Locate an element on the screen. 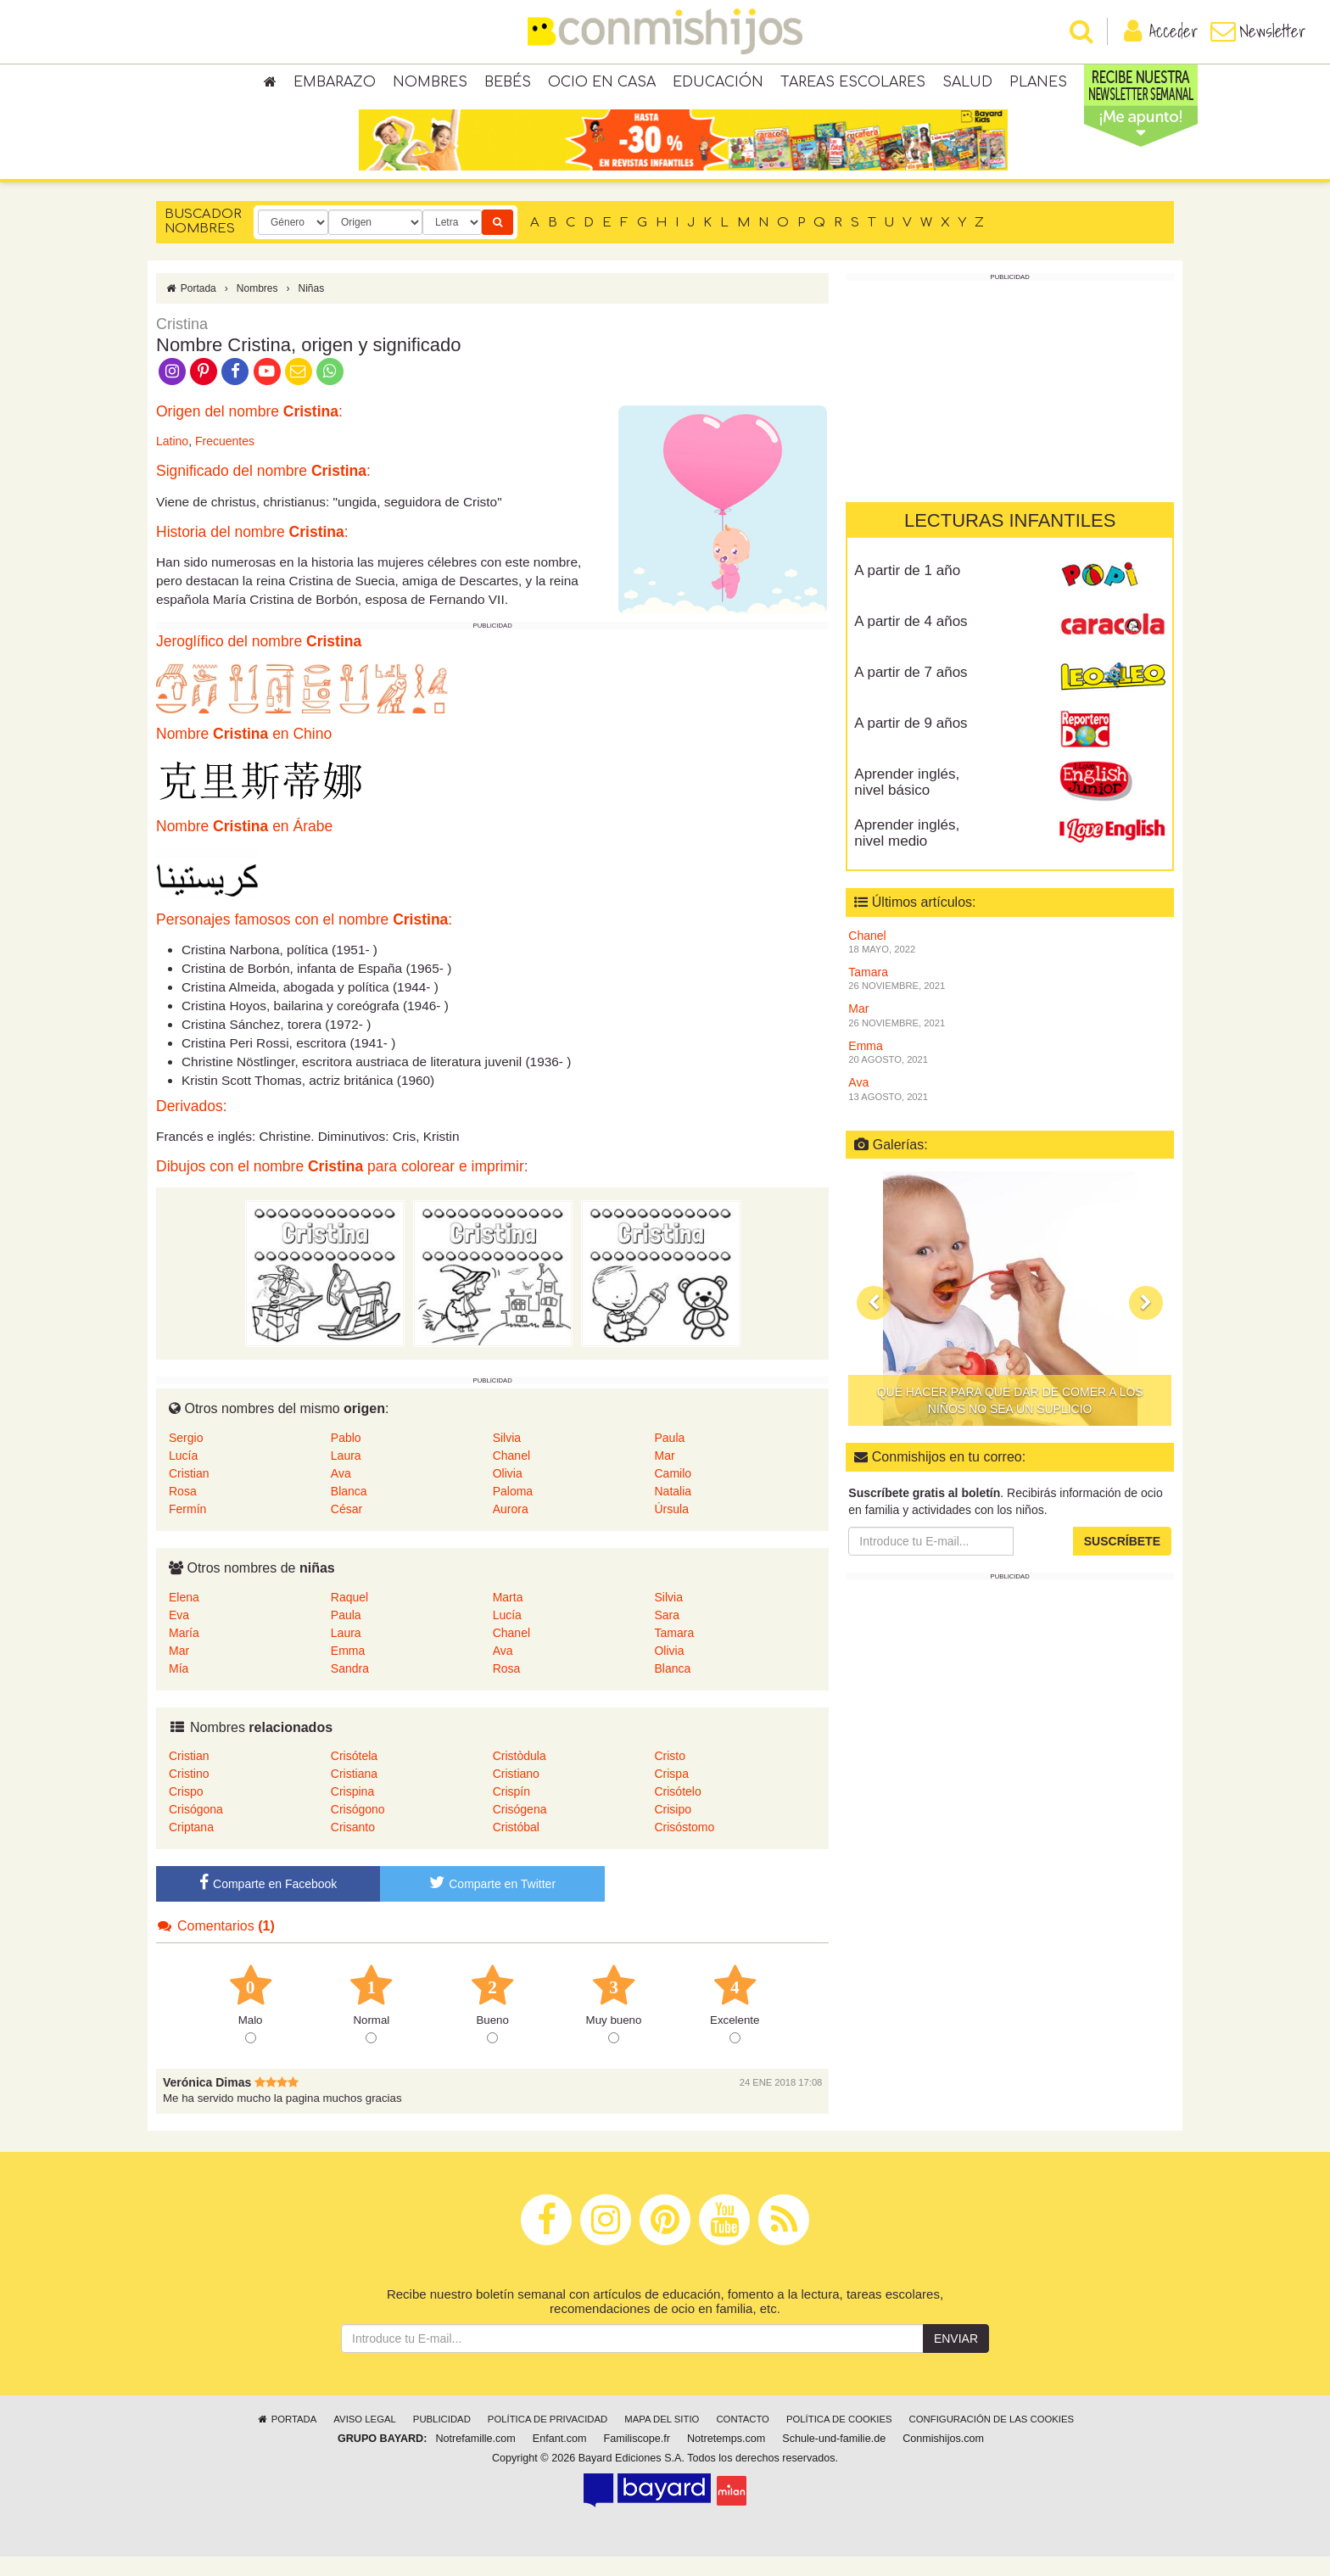  Tareas escolares is located at coordinates (852, 84).